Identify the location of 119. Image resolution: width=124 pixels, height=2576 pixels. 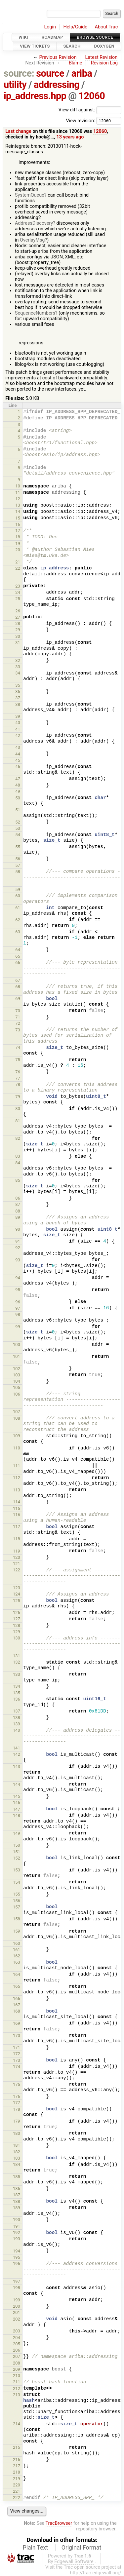
(16, 1551).